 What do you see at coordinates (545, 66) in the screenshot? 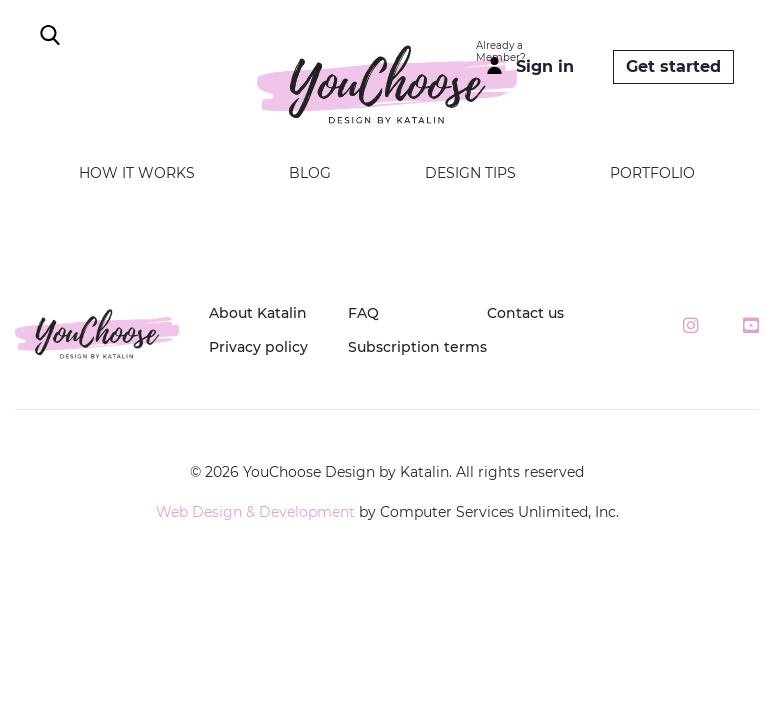
I see `Sign in` at bounding box center [545, 66].